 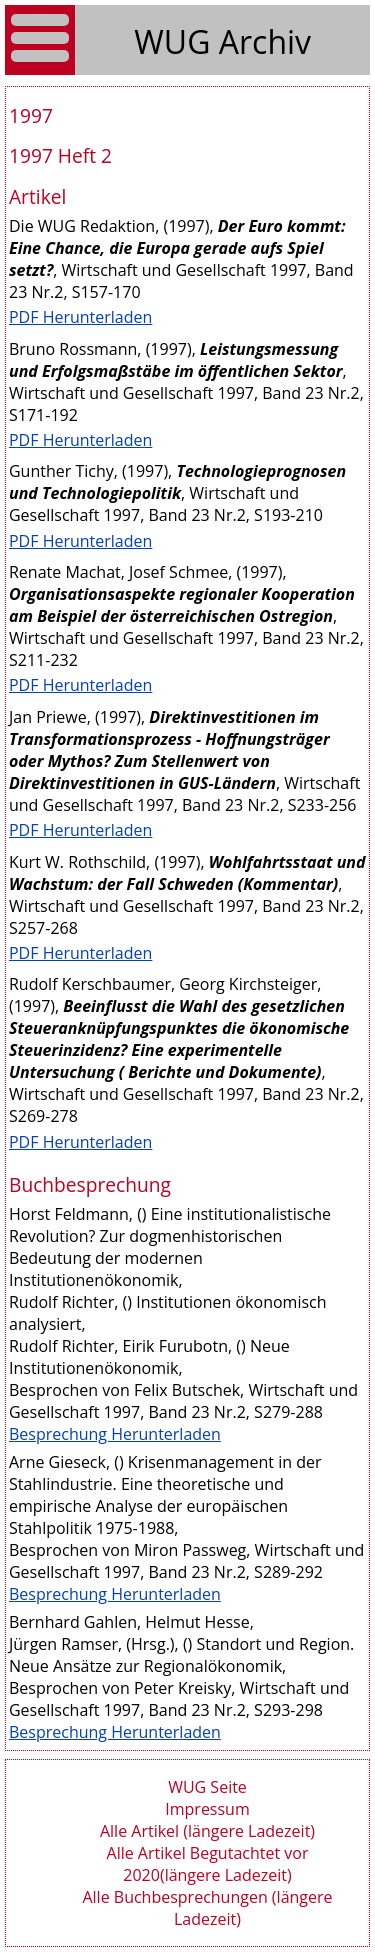 I want to click on Impressum, so click(x=207, y=1809).